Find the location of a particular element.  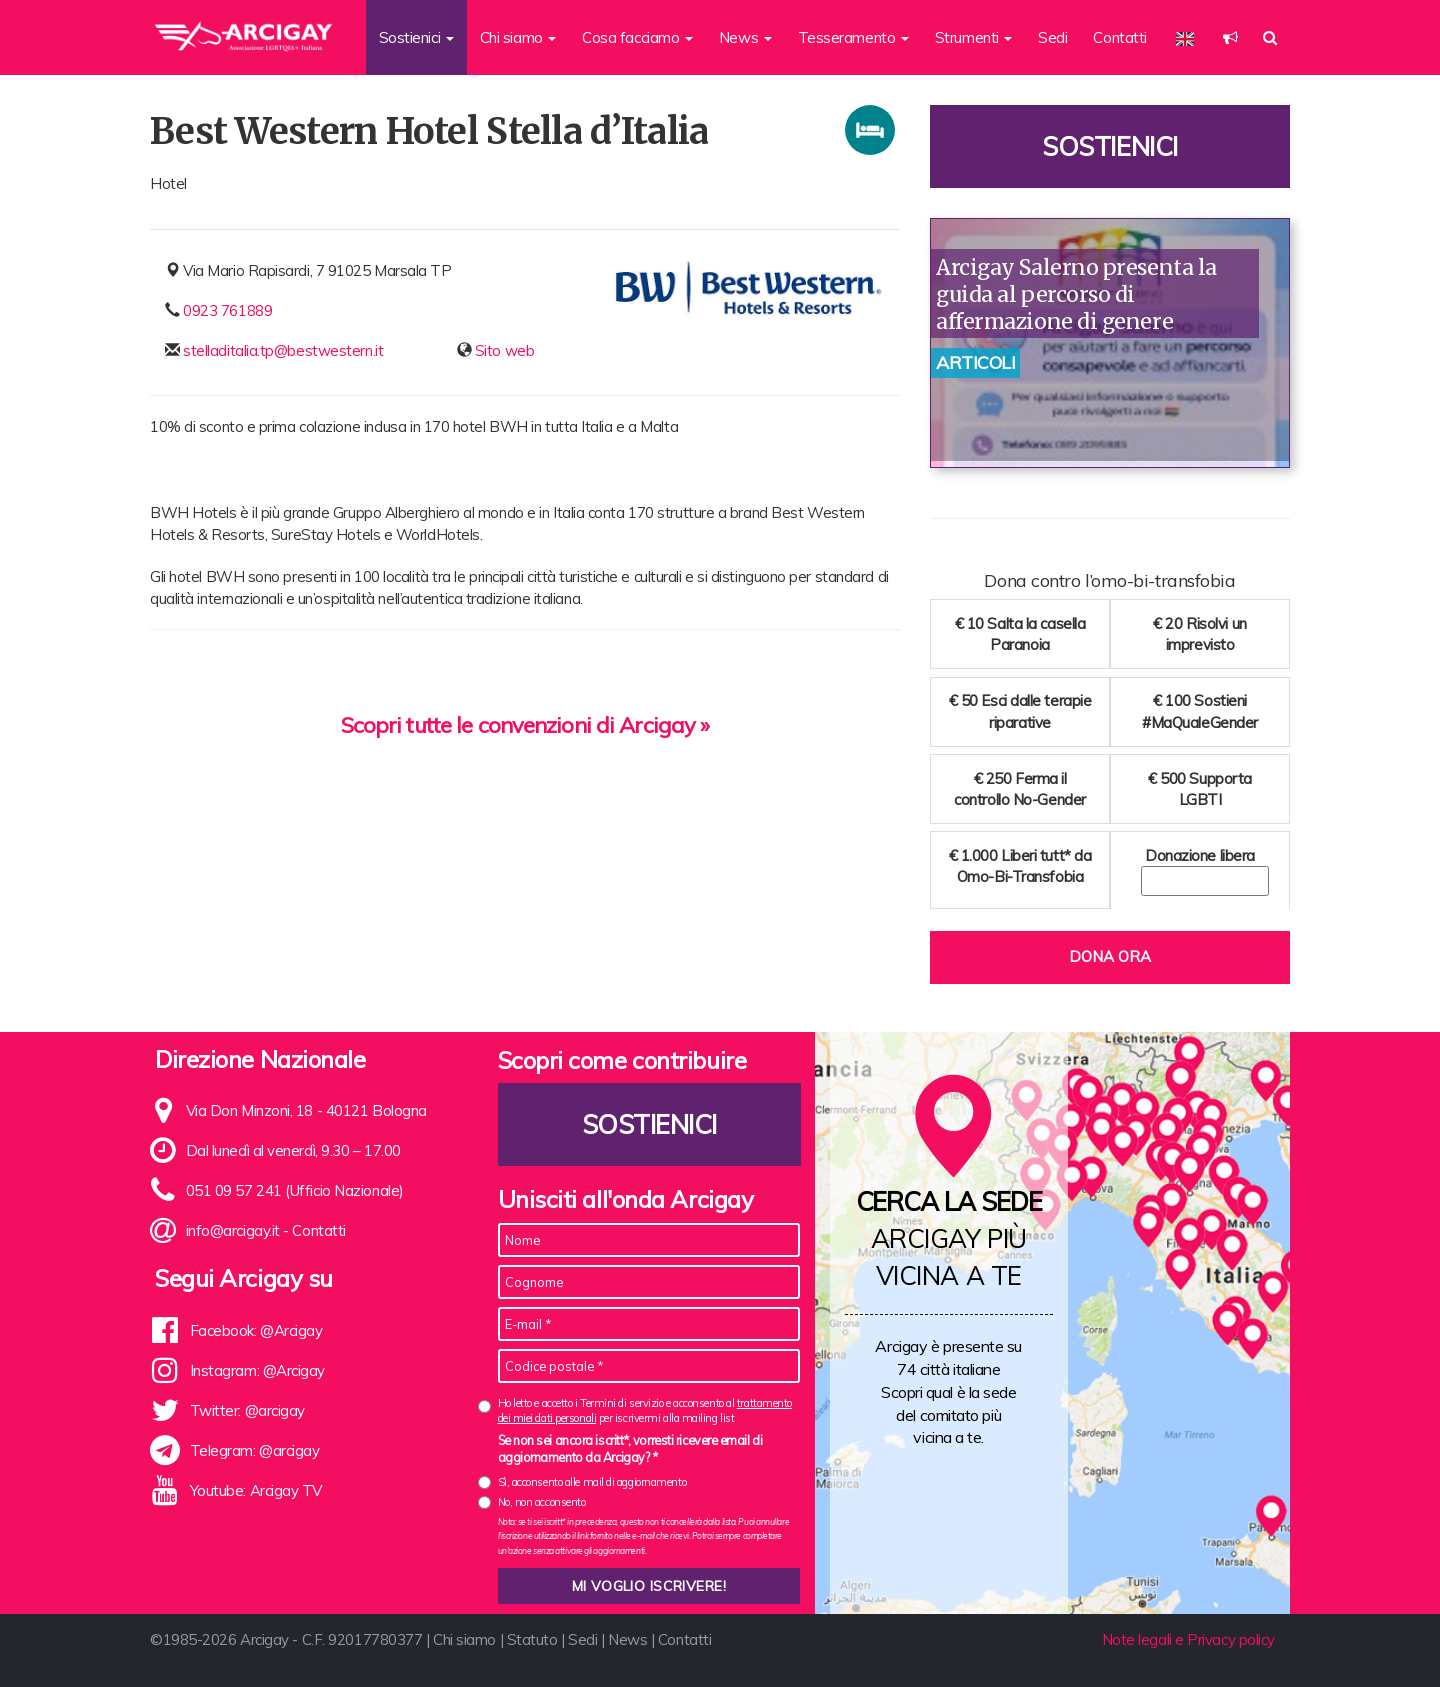

Sì, acconsento alle mail di aggiornamento is located at coordinates (592, 1482).